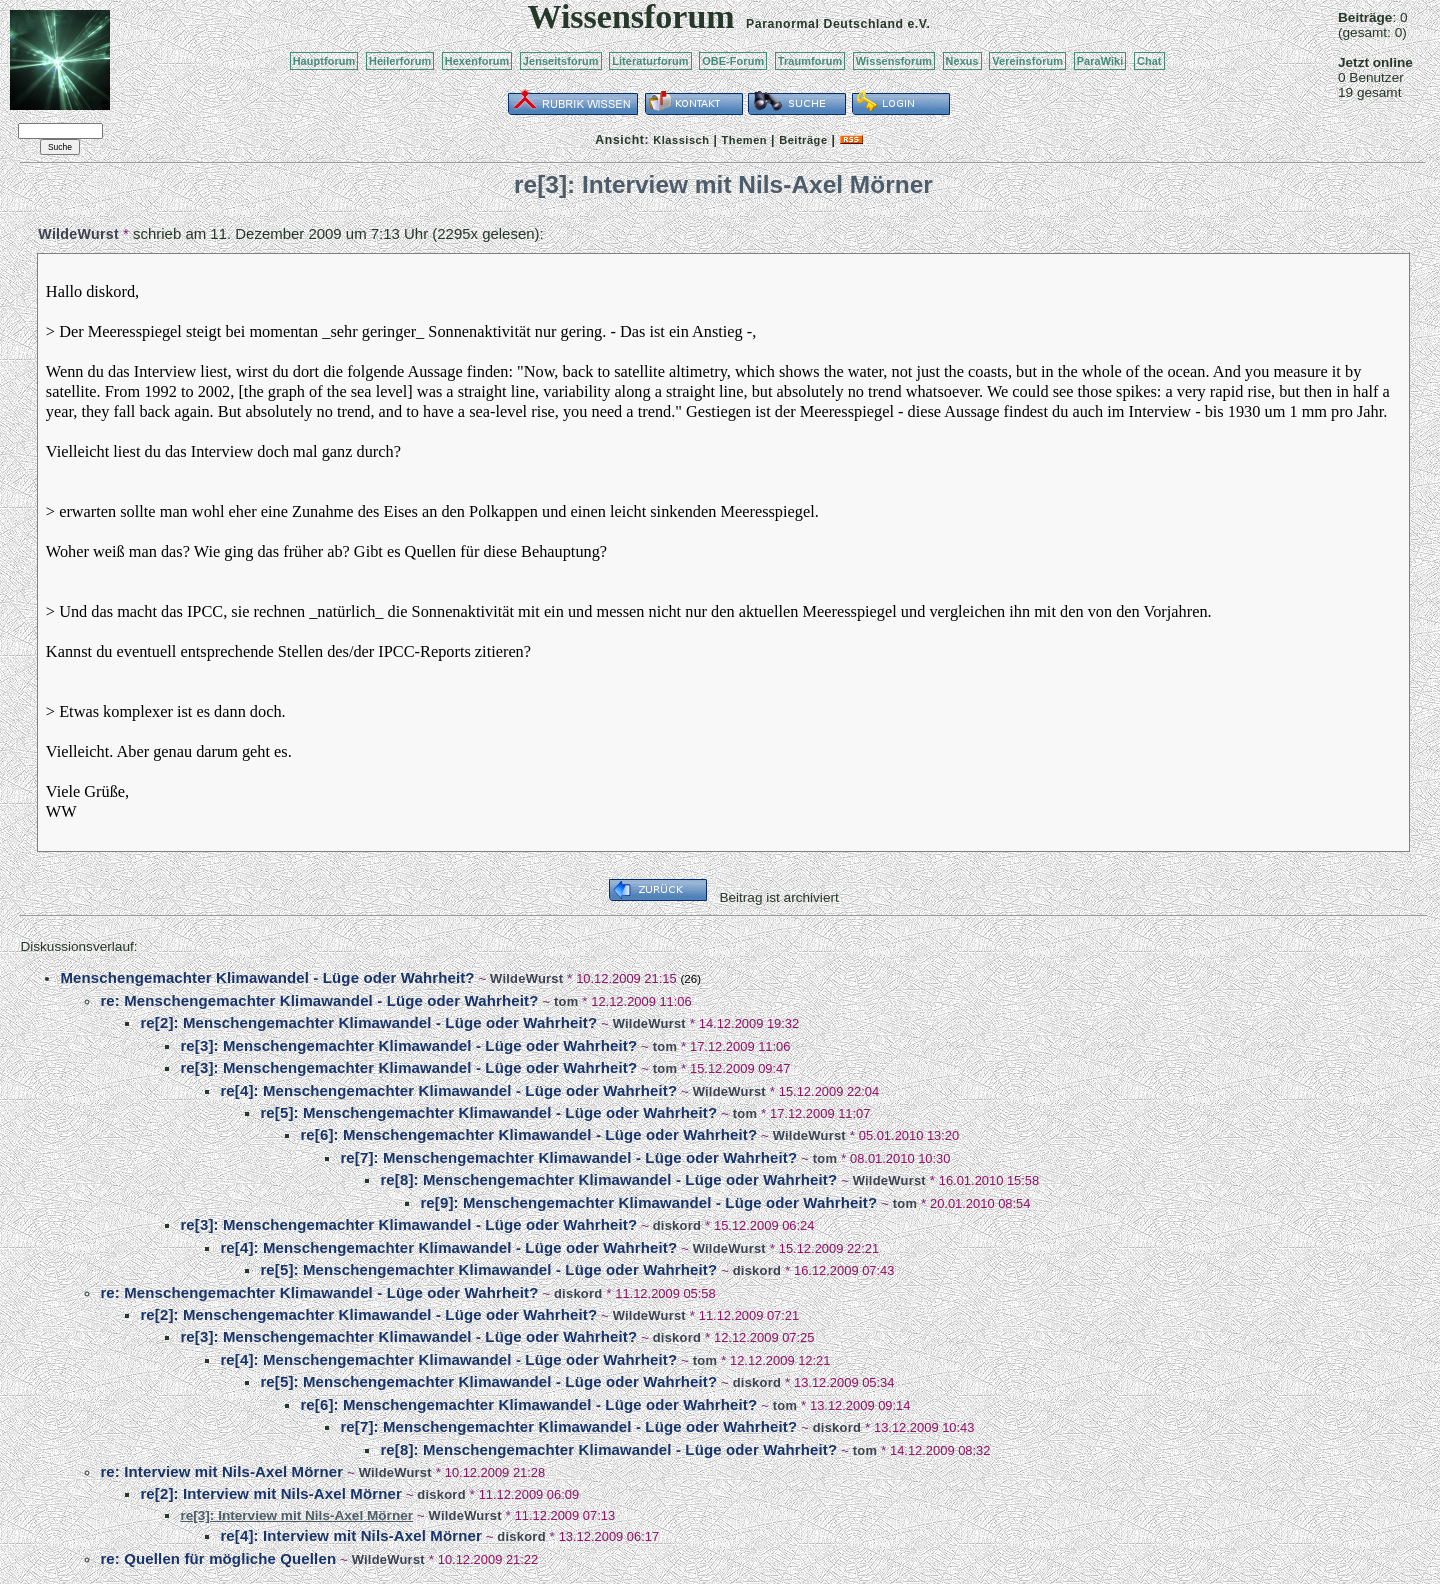 The image size is (1440, 1584). What do you see at coordinates (477, 61) in the screenshot?
I see `Hexenforum` at bounding box center [477, 61].